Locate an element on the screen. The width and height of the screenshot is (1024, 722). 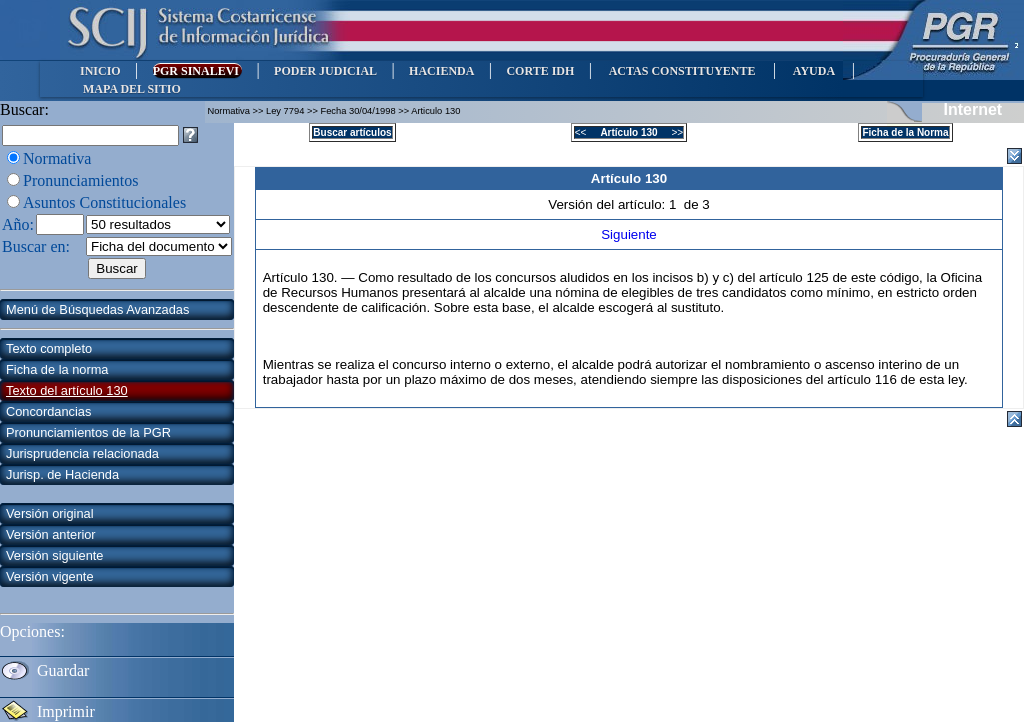
Versión vigente is located at coordinates (50, 576).